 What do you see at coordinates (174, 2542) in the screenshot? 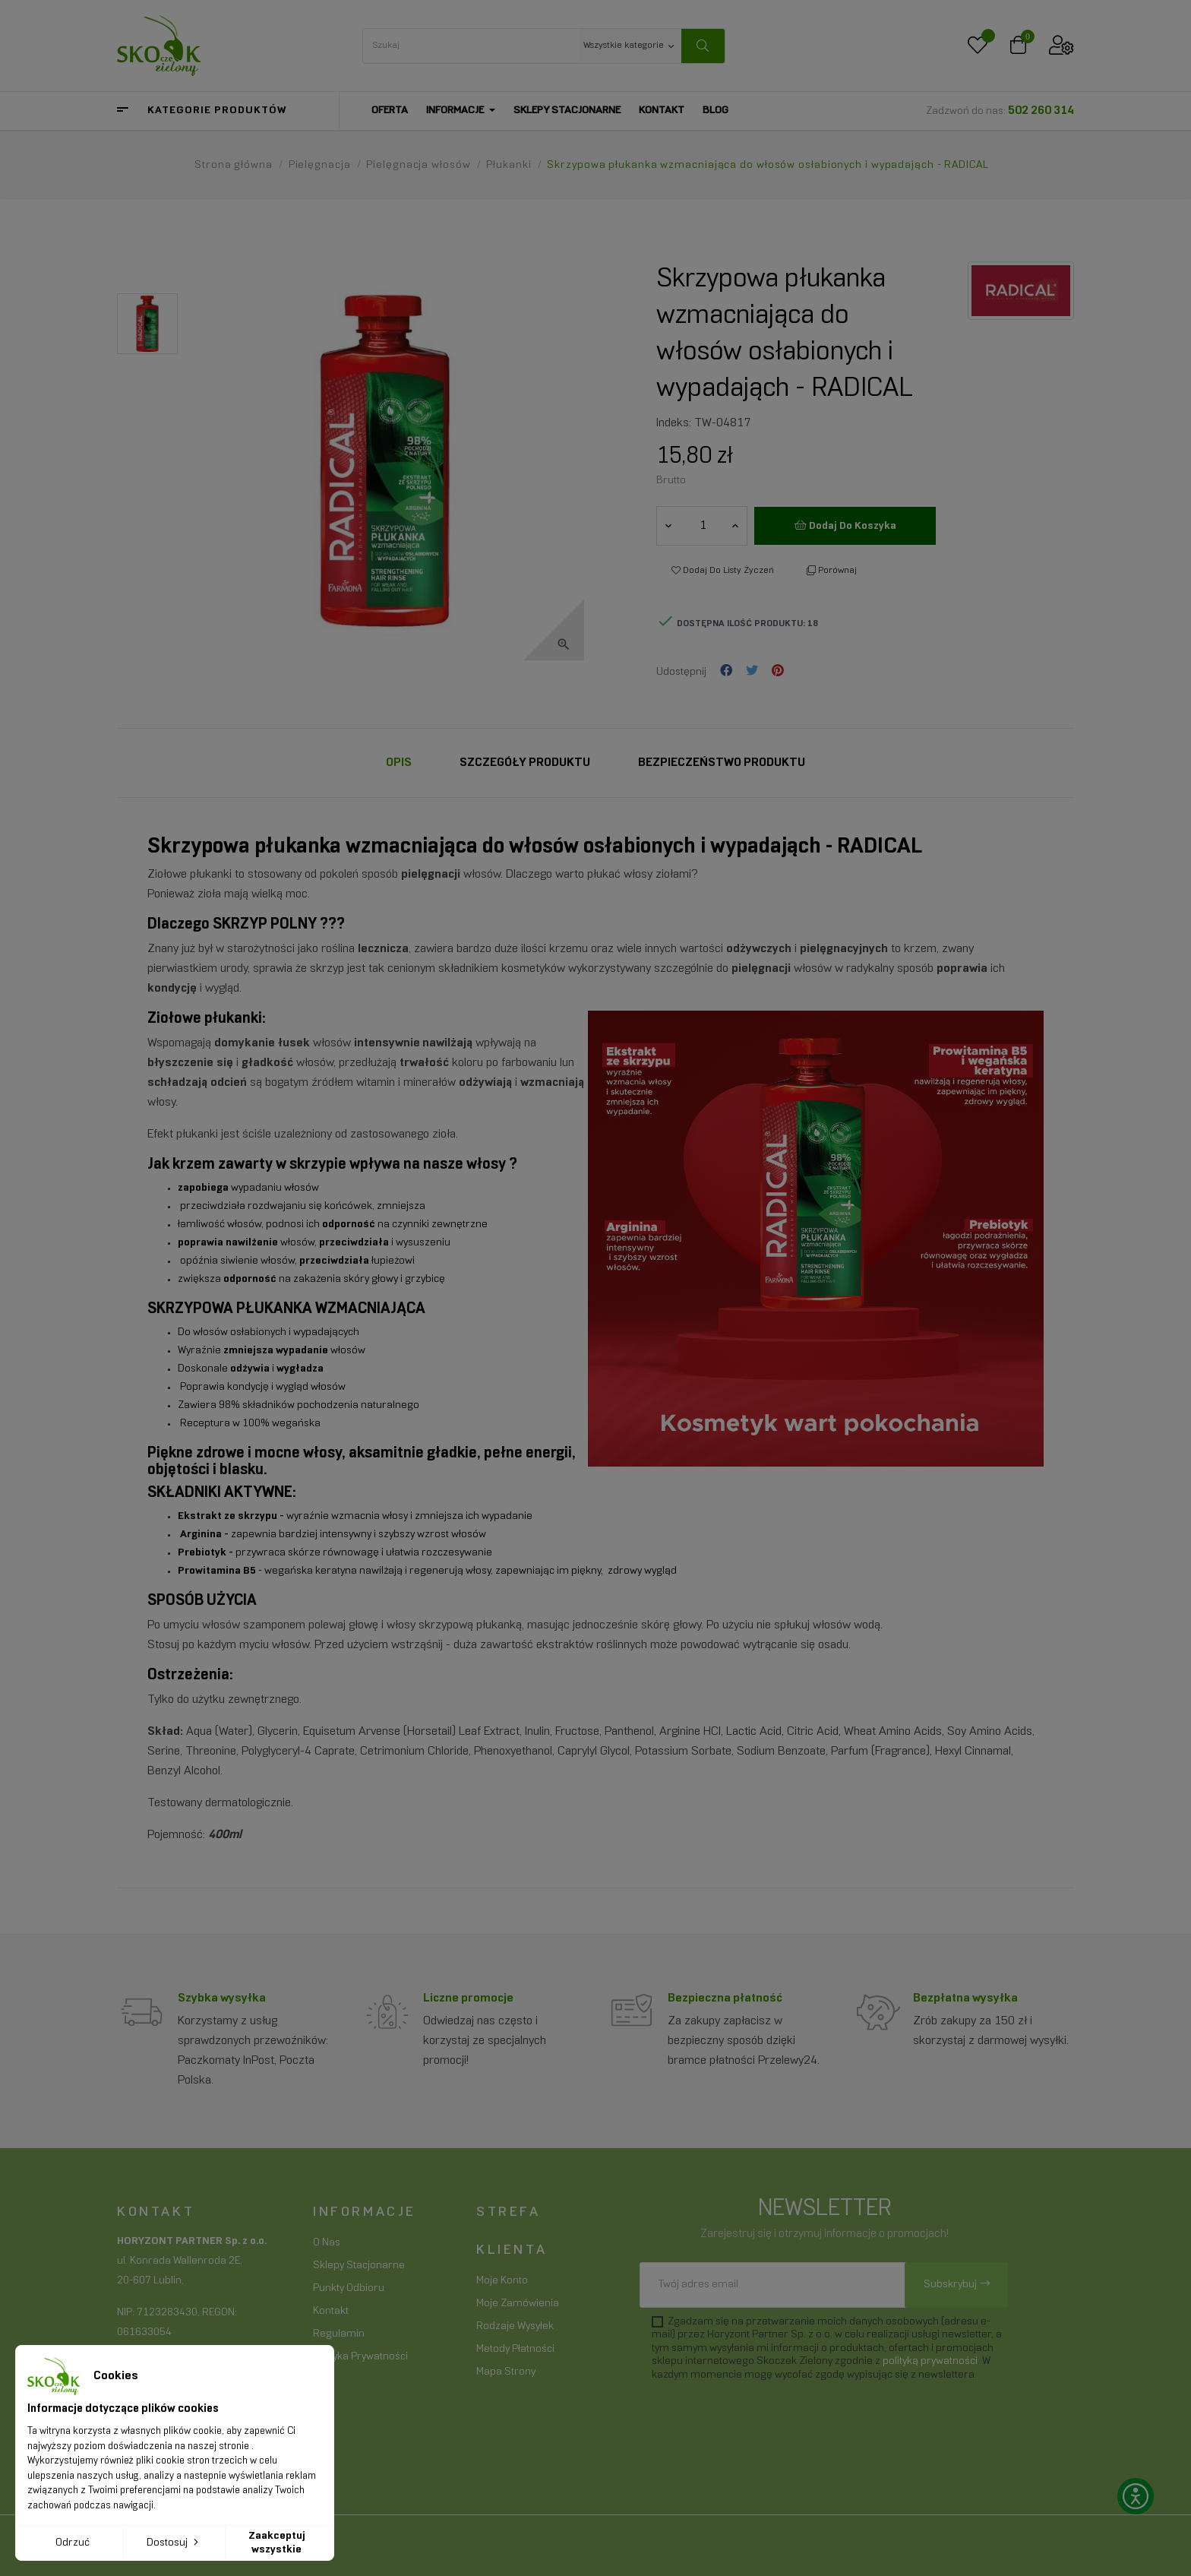
I see `Dostosuj` at bounding box center [174, 2542].